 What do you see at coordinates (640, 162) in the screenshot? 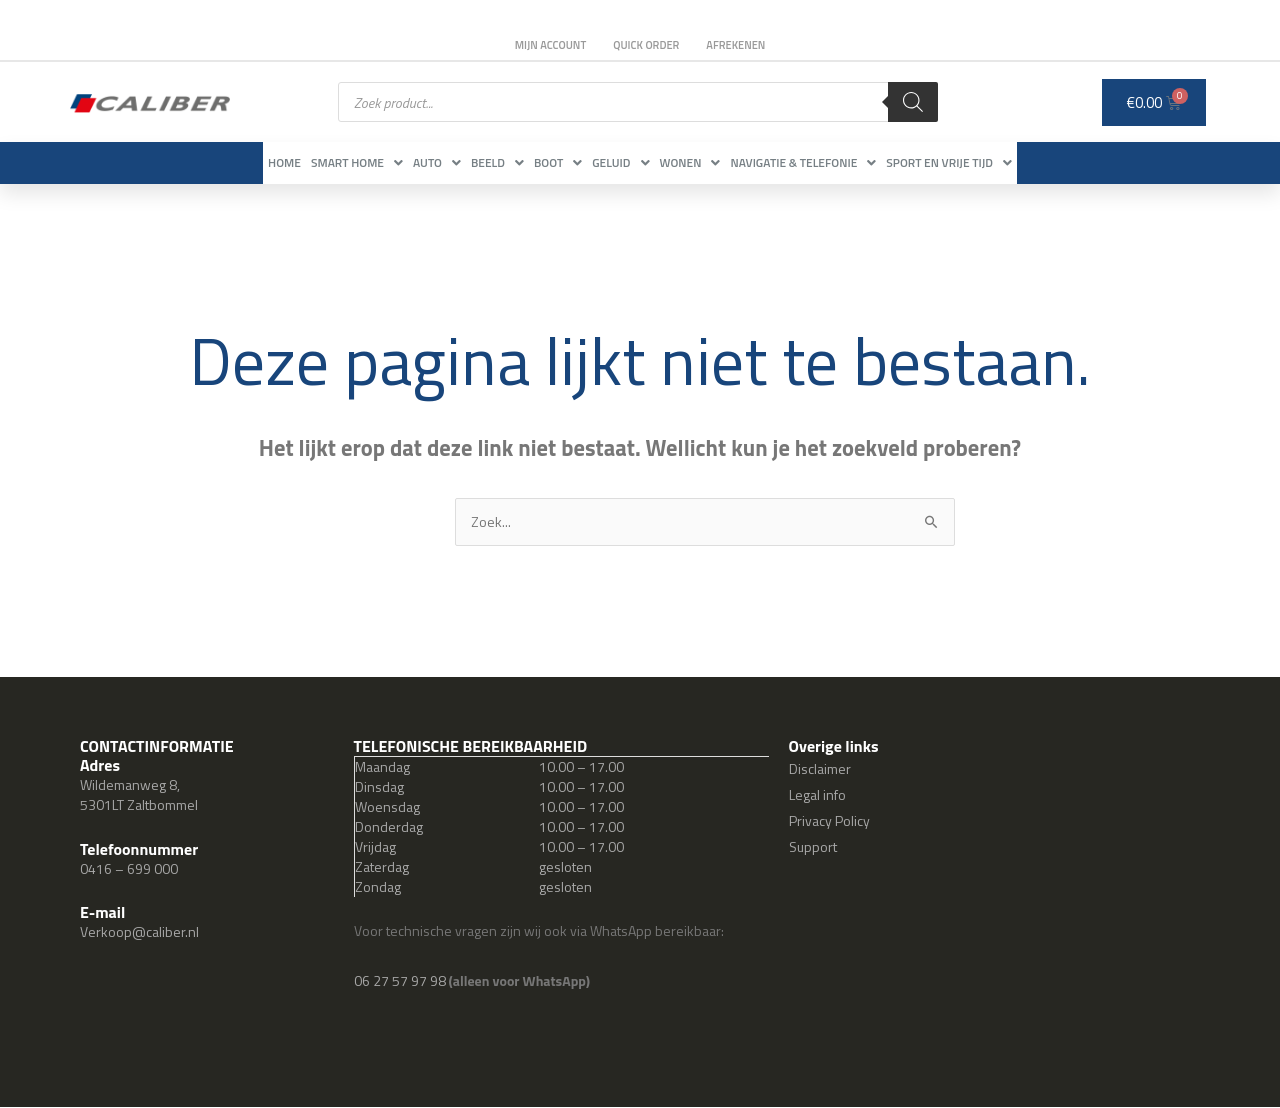
I see `Geluid` at bounding box center [640, 162].